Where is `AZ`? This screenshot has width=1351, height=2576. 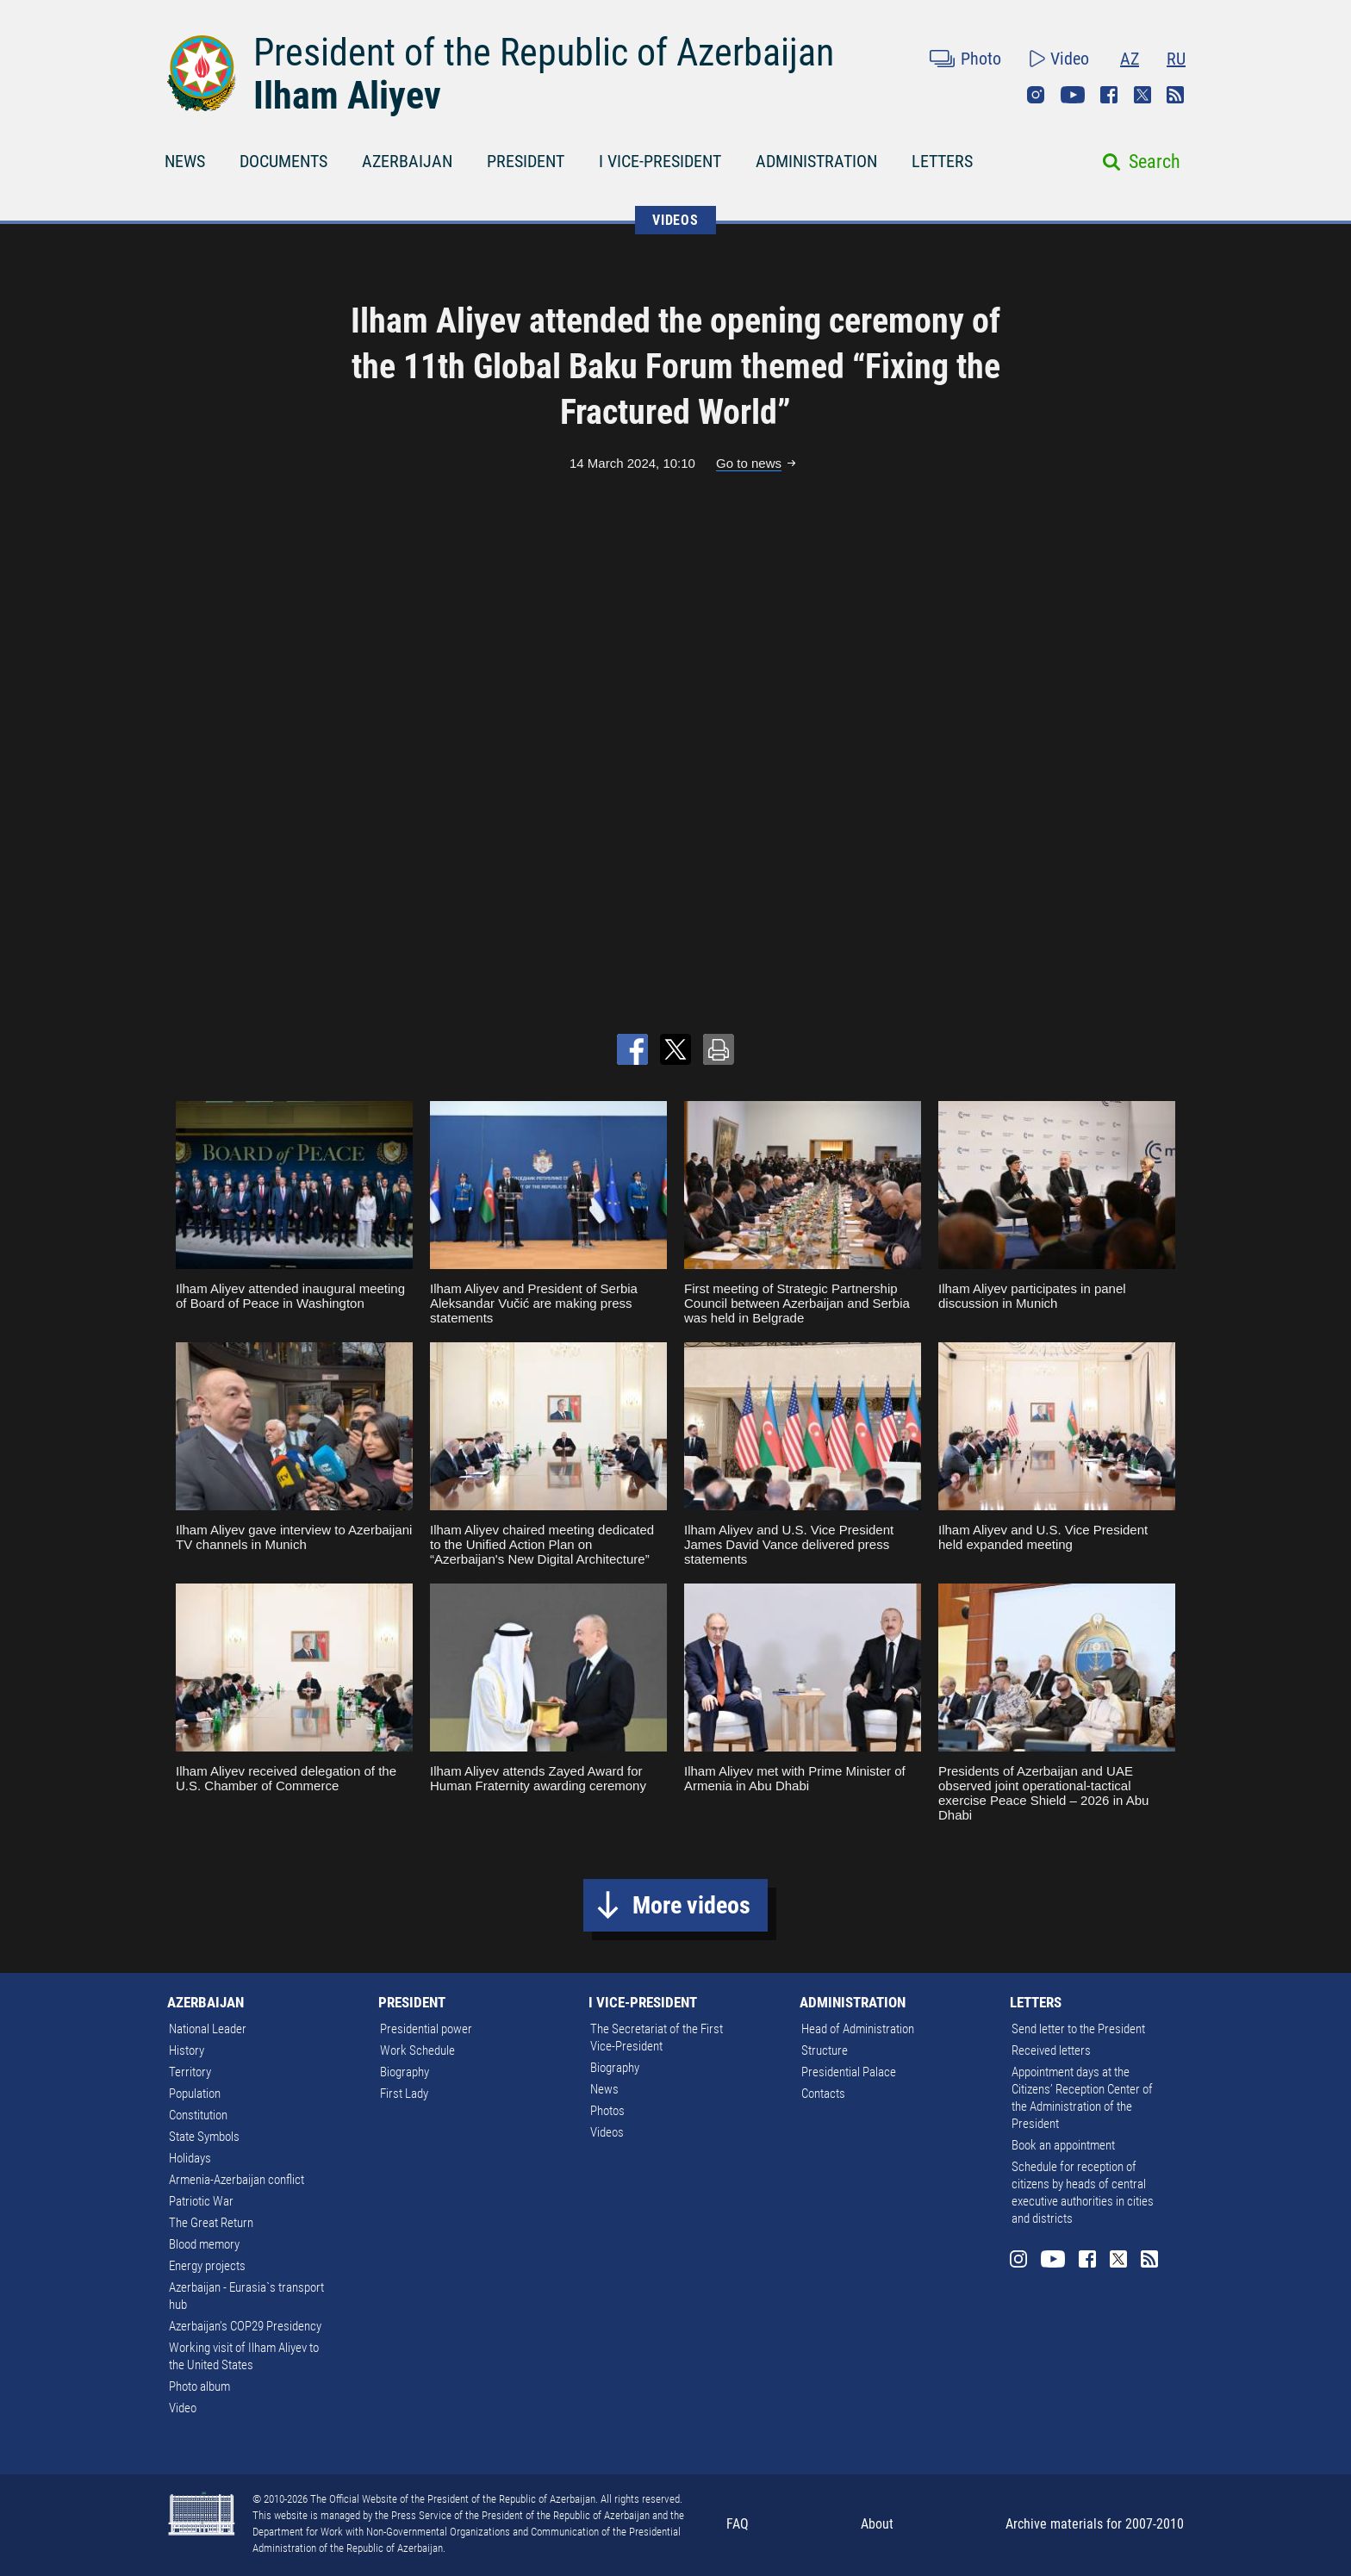 AZ is located at coordinates (1129, 58).